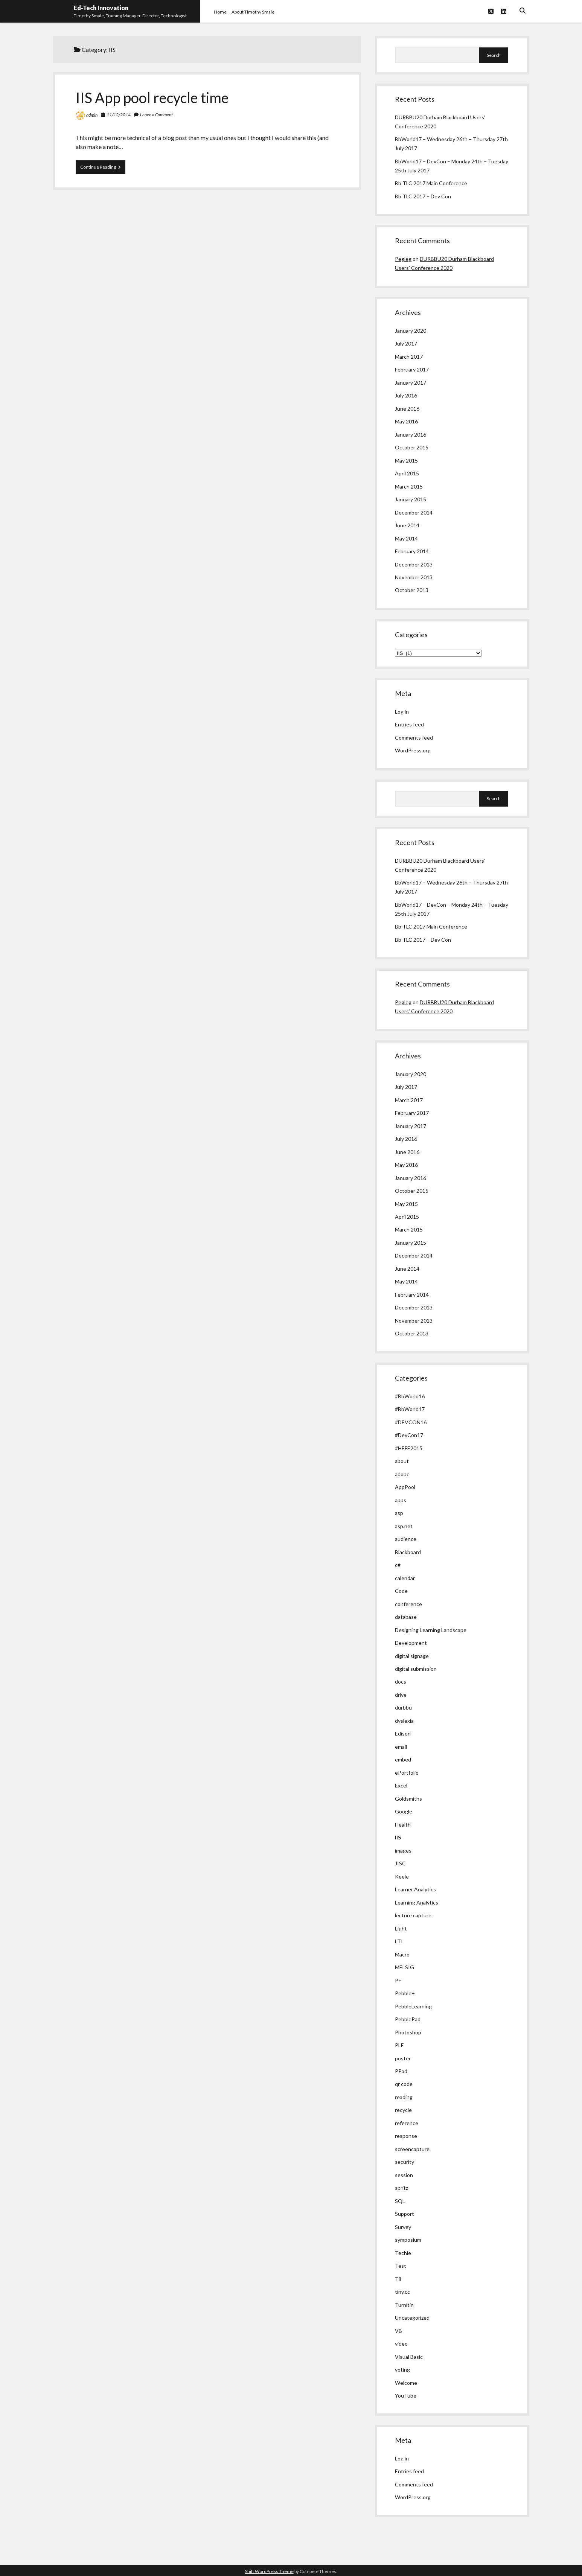 The image size is (582, 2576). I want to click on June 2014, so click(407, 525).